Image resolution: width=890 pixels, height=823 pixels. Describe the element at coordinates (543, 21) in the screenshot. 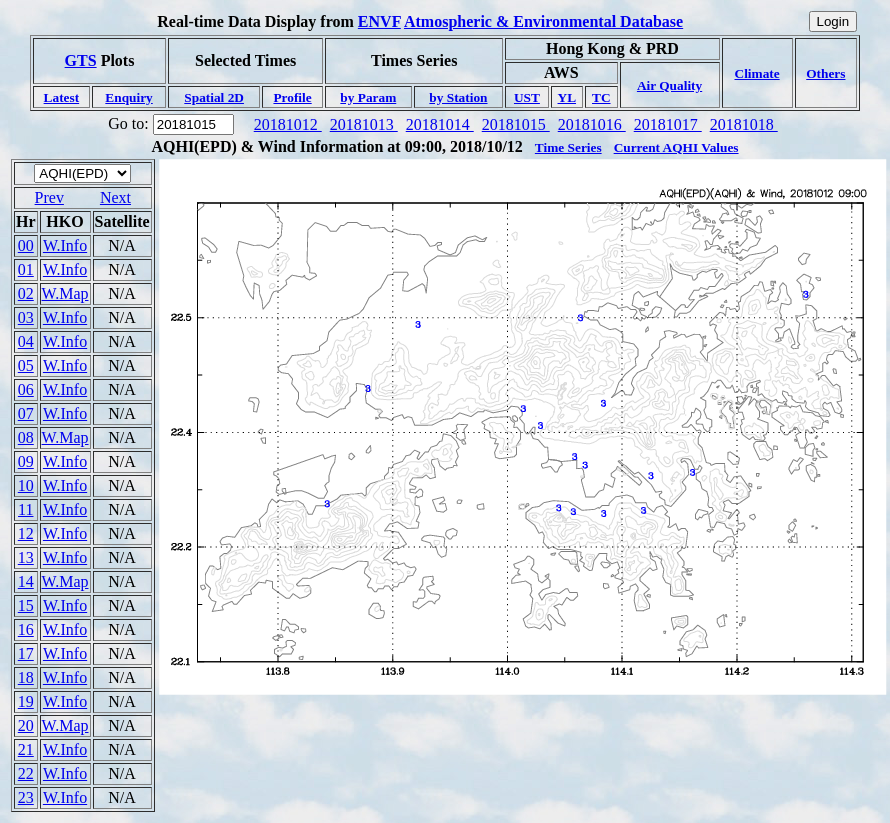

I see `Atmospheric & Environmental Database` at that location.